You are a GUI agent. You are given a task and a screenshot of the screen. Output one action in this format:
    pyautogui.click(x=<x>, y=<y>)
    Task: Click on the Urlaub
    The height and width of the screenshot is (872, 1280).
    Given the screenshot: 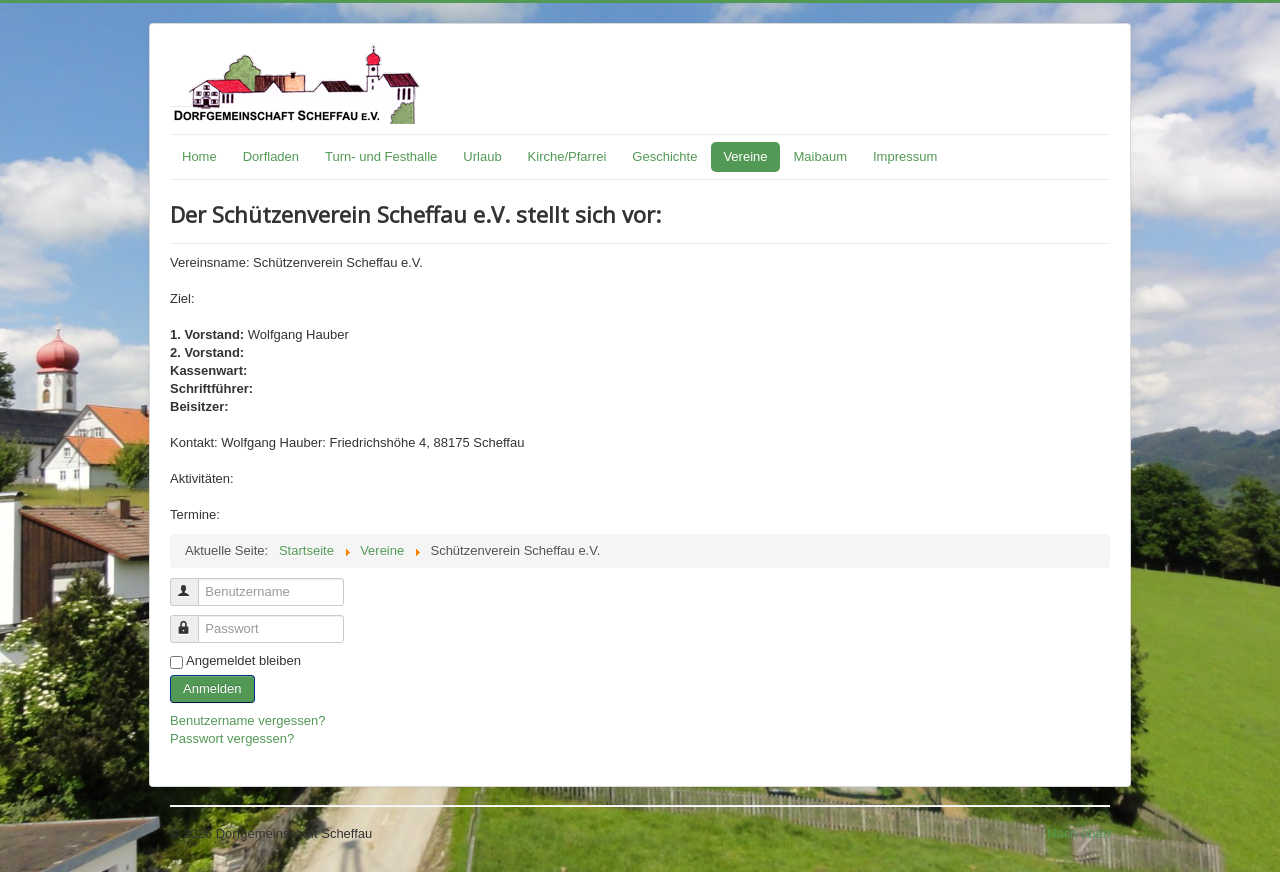 What is the action you would take?
    pyautogui.click(x=482, y=156)
    